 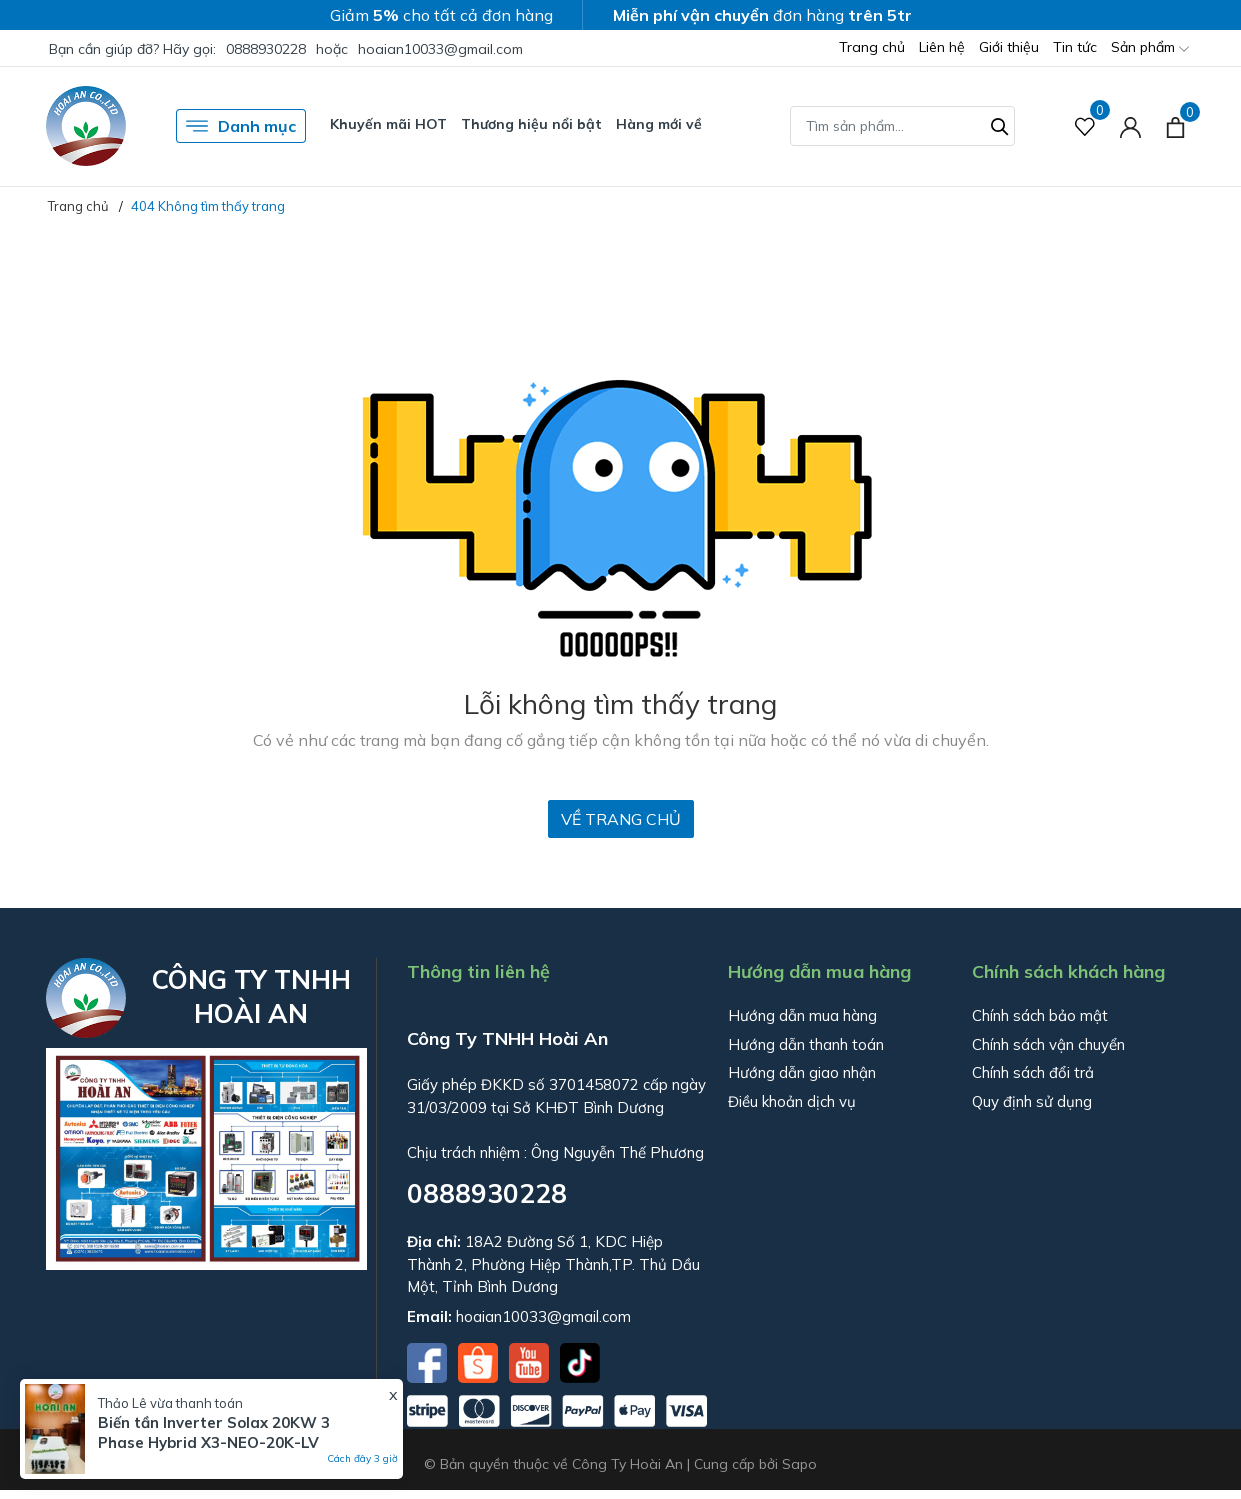 I want to click on Chính sách vận chuyển, so click(x=1048, y=1044).